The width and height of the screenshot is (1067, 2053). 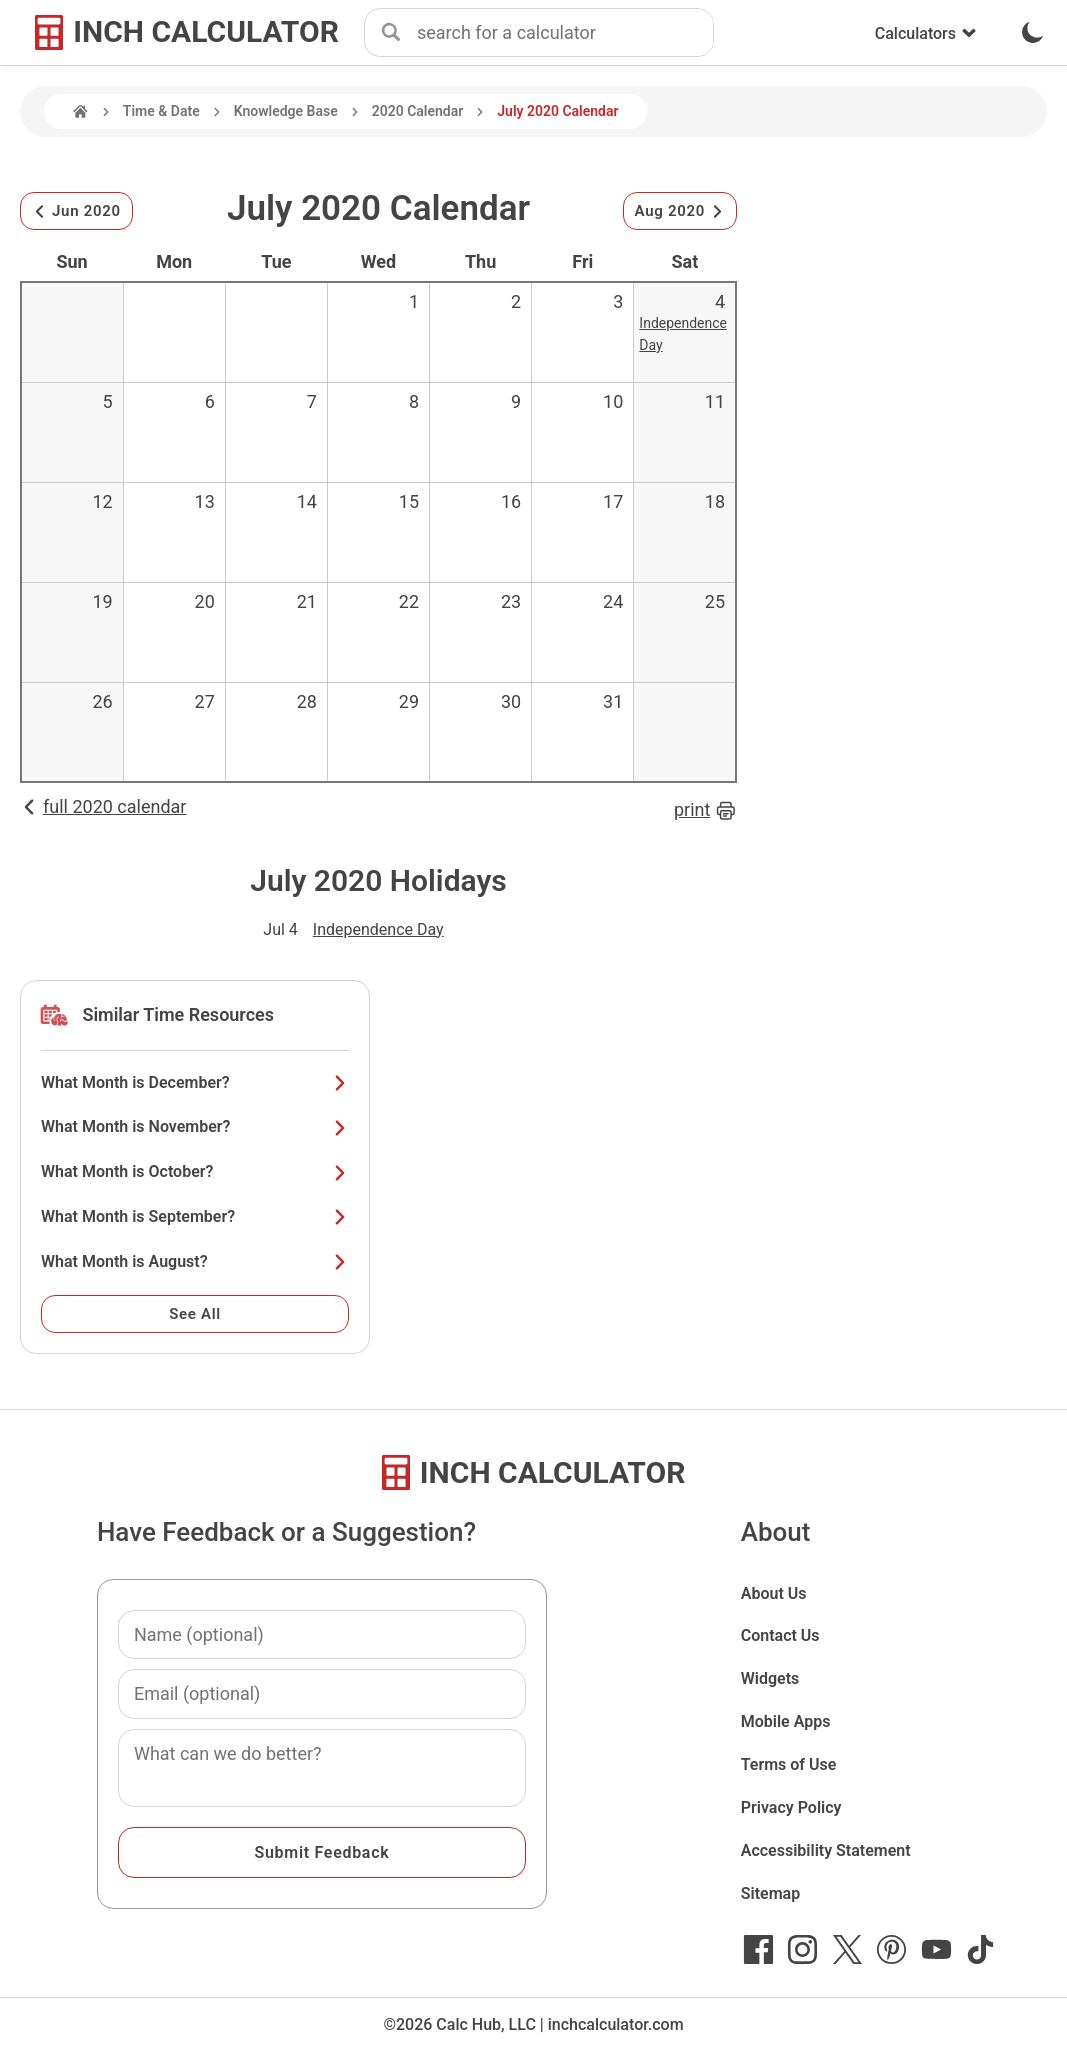 I want to click on Widgets, so click(x=770, y=1678).